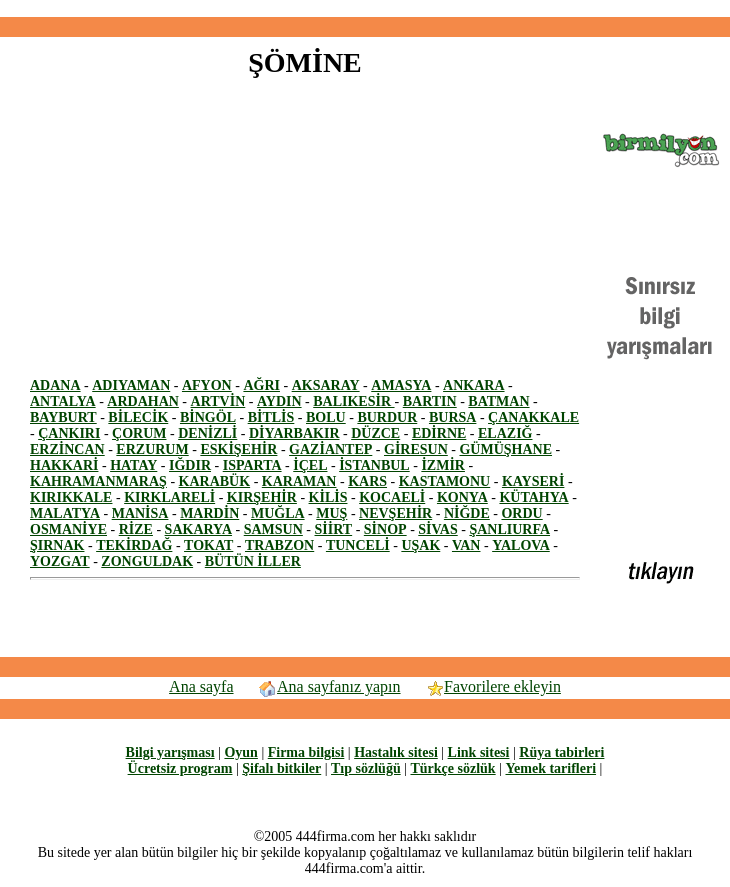 The height and width of the screenshot is (887, 730). Describe the element at coordinates (326, 385) in the screenshot. I see `AKSARAY` at that location.